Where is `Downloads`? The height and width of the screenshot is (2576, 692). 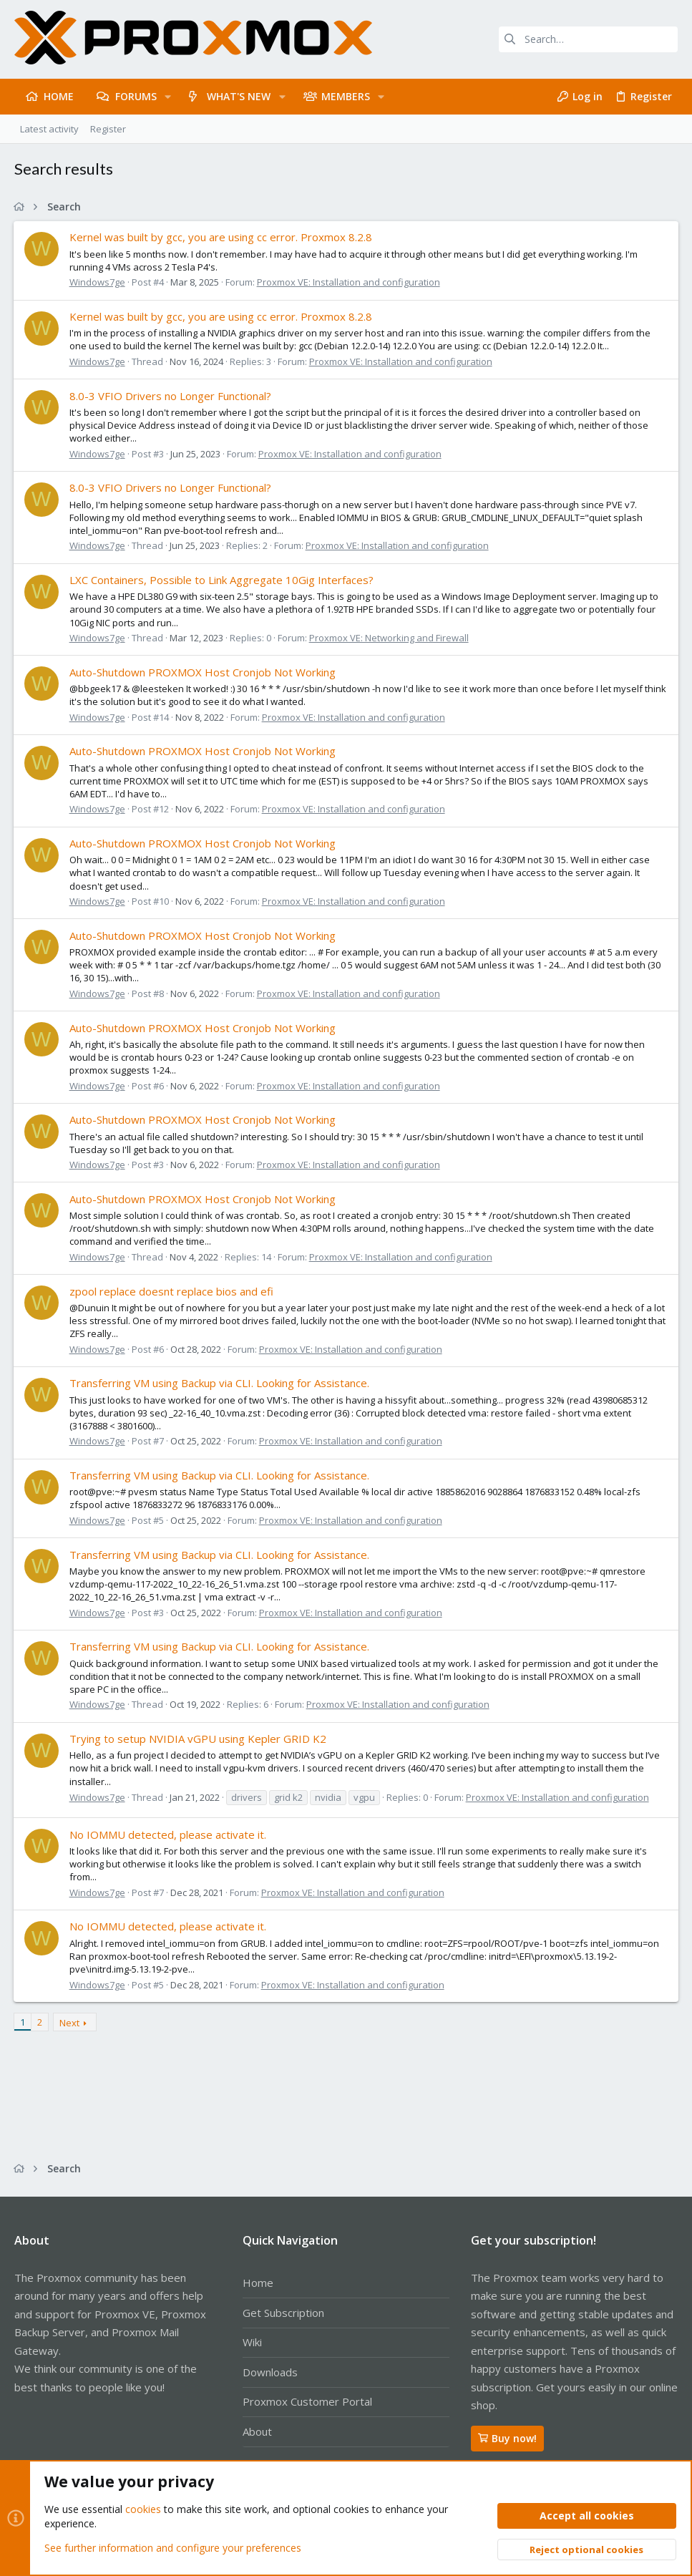
Downloads is located at coordinates (270, 2372).